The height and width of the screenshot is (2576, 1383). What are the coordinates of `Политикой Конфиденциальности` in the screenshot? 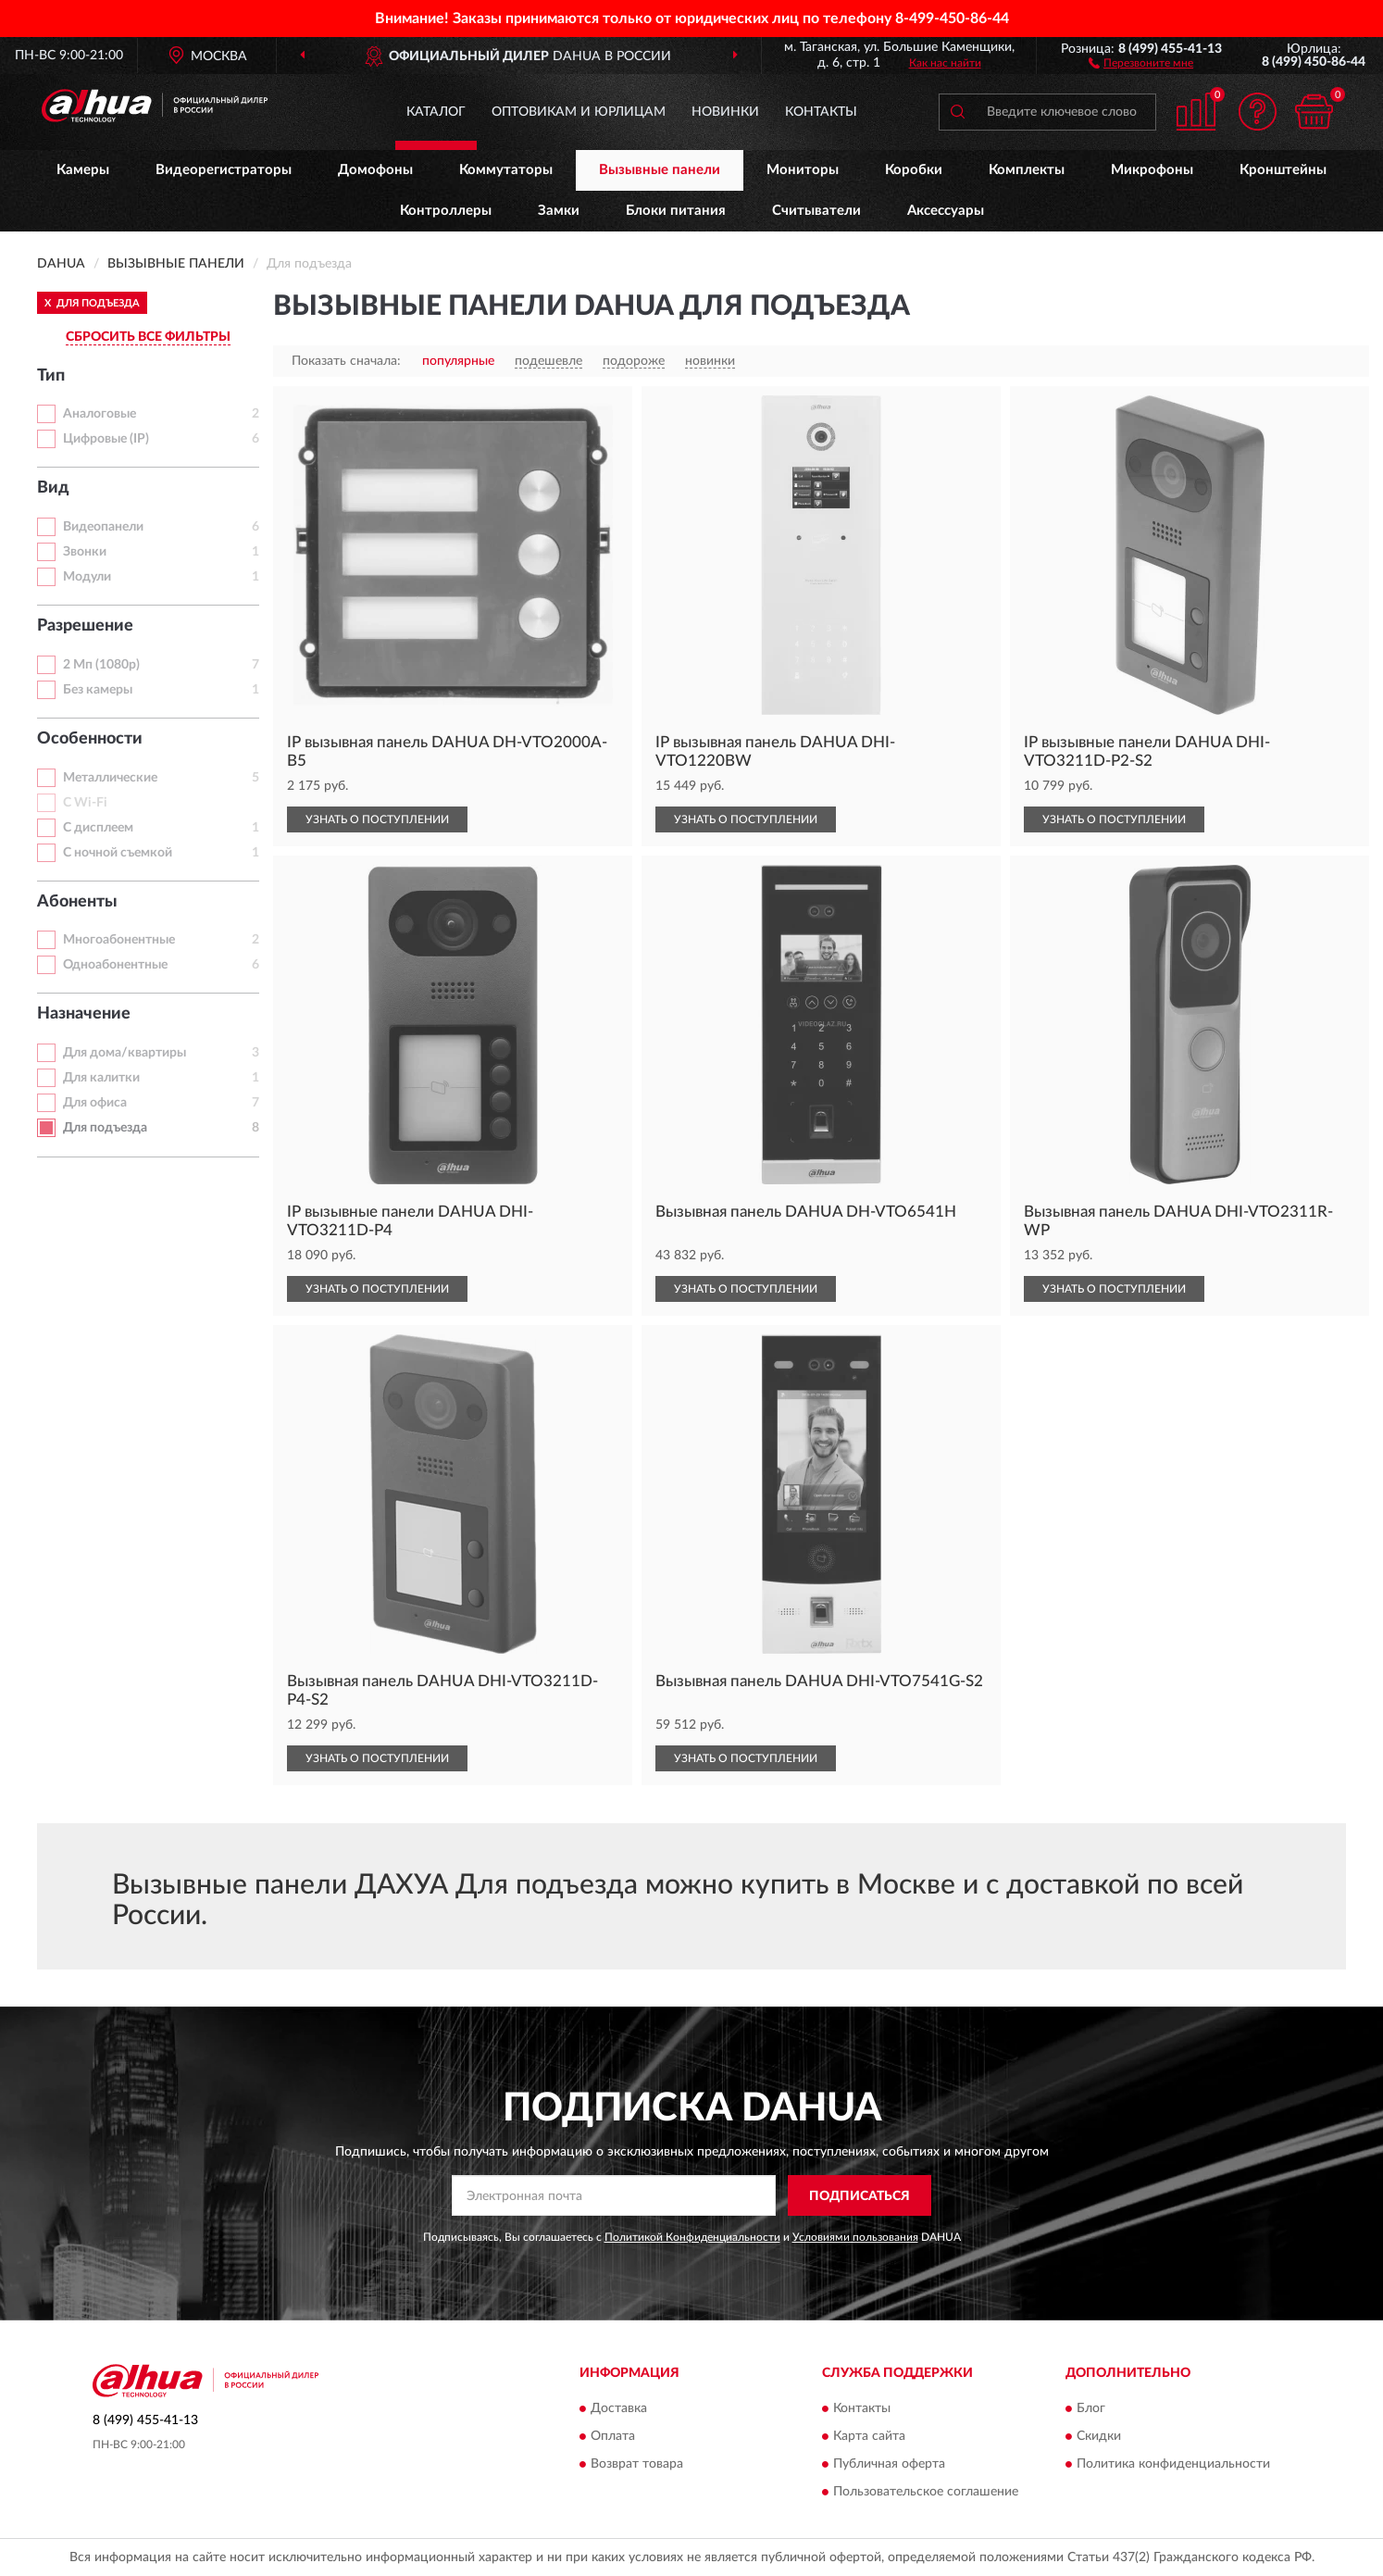 It's located at (692, 2237).